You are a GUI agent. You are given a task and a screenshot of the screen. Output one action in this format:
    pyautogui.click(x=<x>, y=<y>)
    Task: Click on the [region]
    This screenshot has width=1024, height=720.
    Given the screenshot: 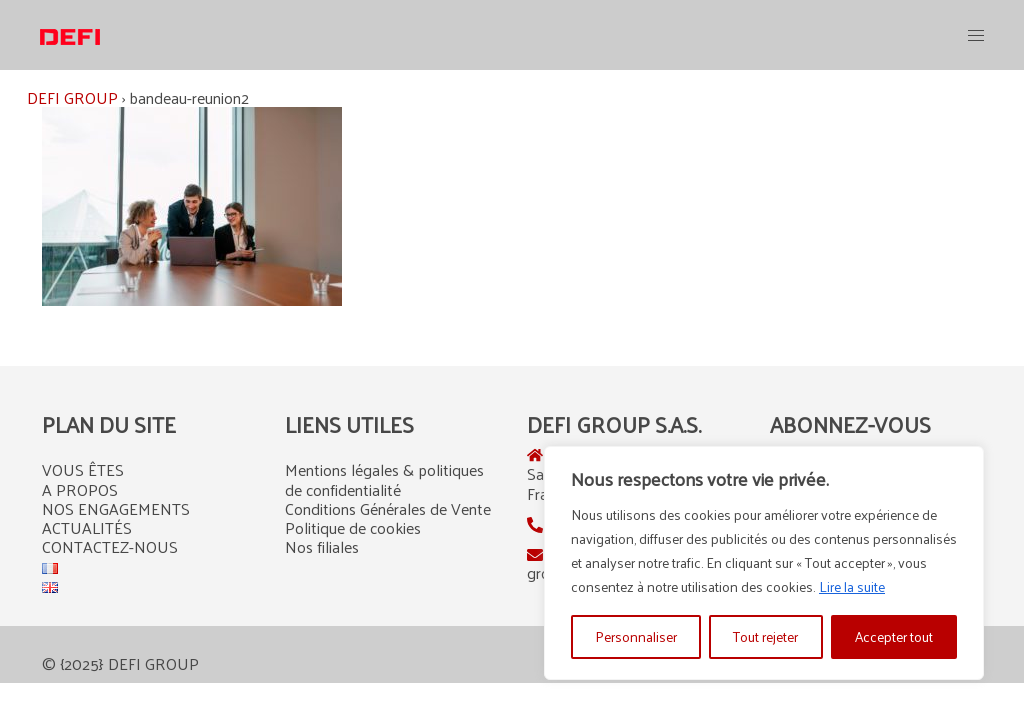 What is the action you would take?
    pyautogui.click(x=764, y=563)
    